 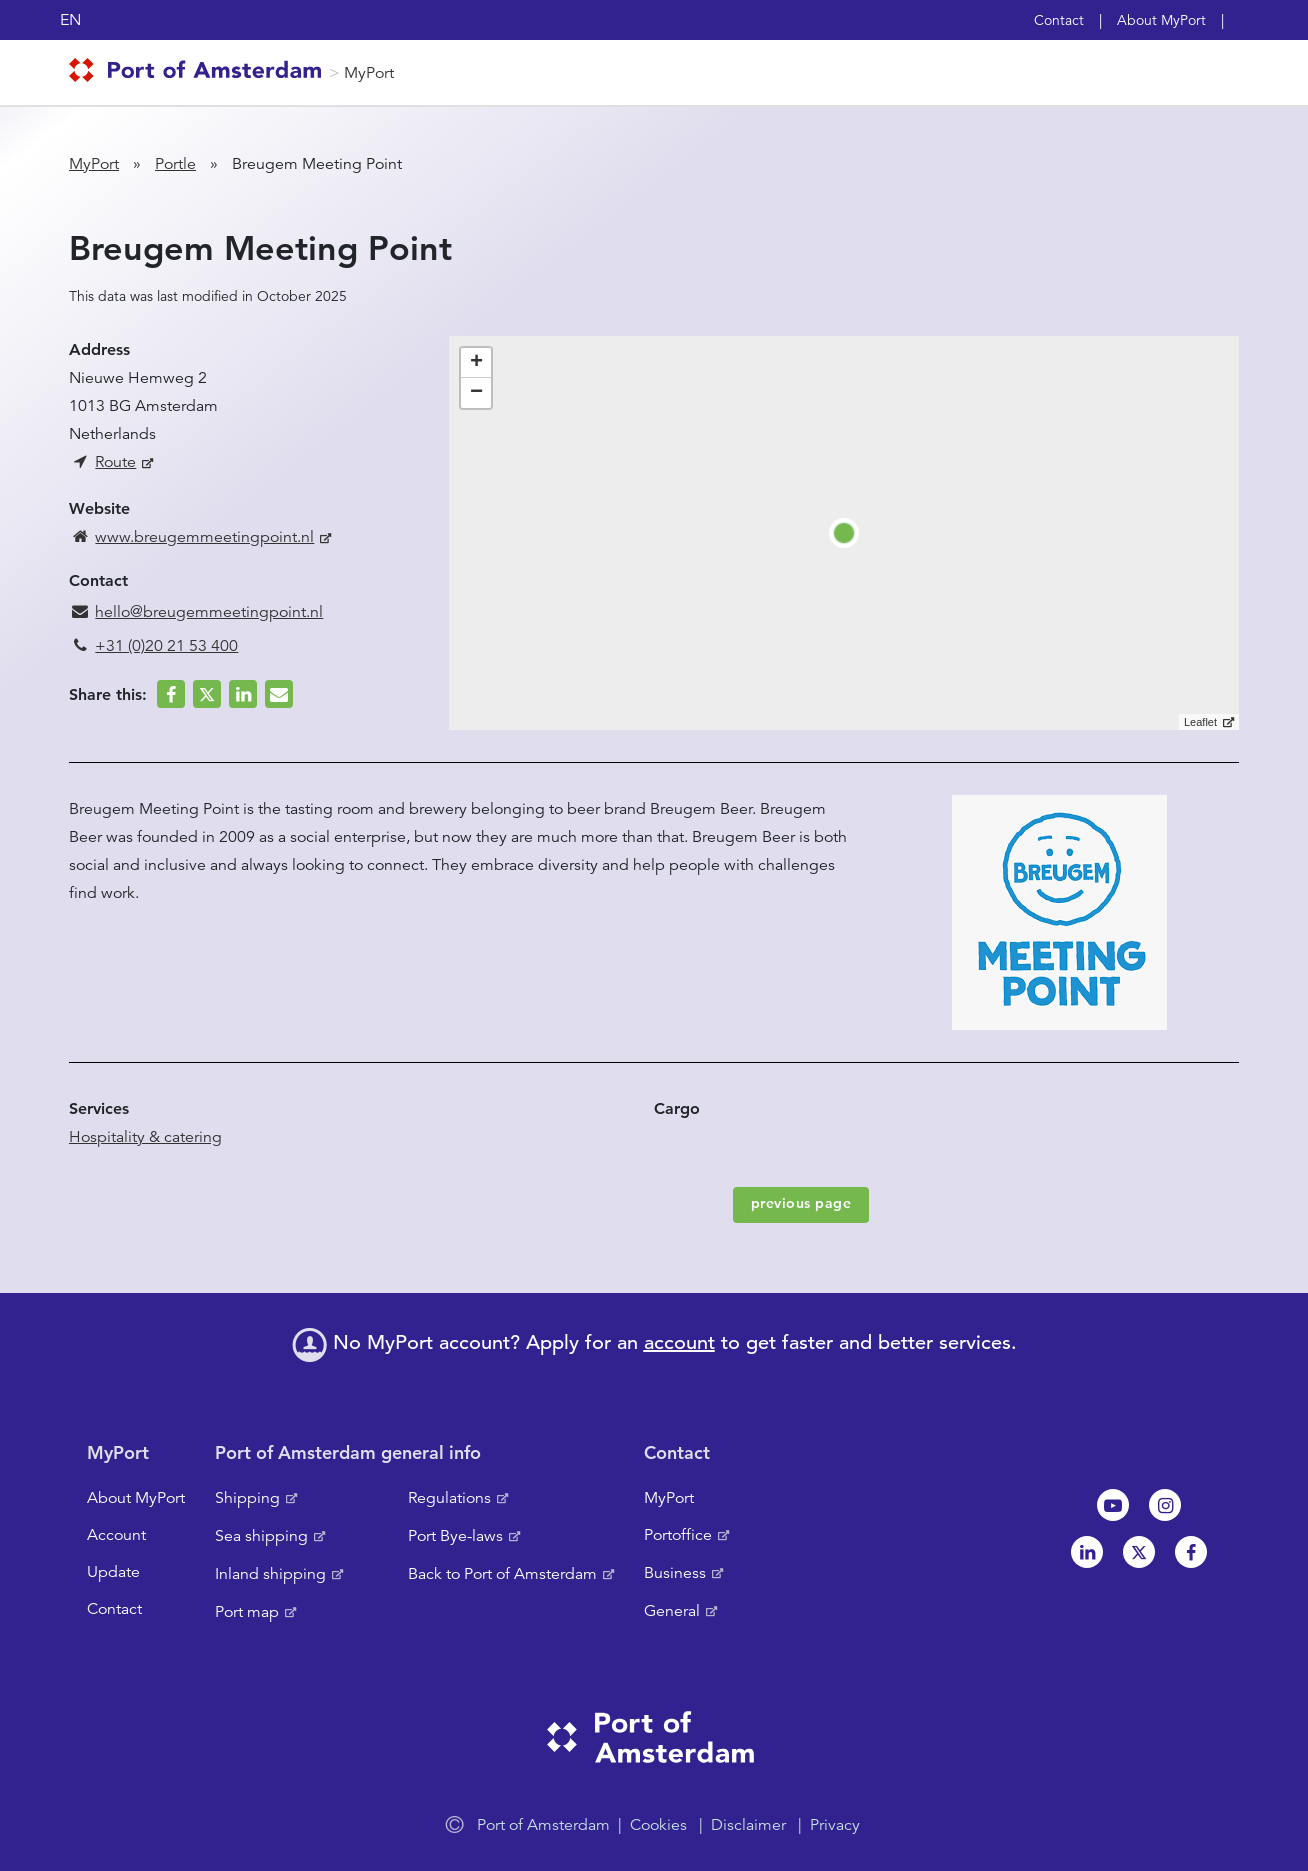 I want to click on Port map, so click(x=247, y=1612).